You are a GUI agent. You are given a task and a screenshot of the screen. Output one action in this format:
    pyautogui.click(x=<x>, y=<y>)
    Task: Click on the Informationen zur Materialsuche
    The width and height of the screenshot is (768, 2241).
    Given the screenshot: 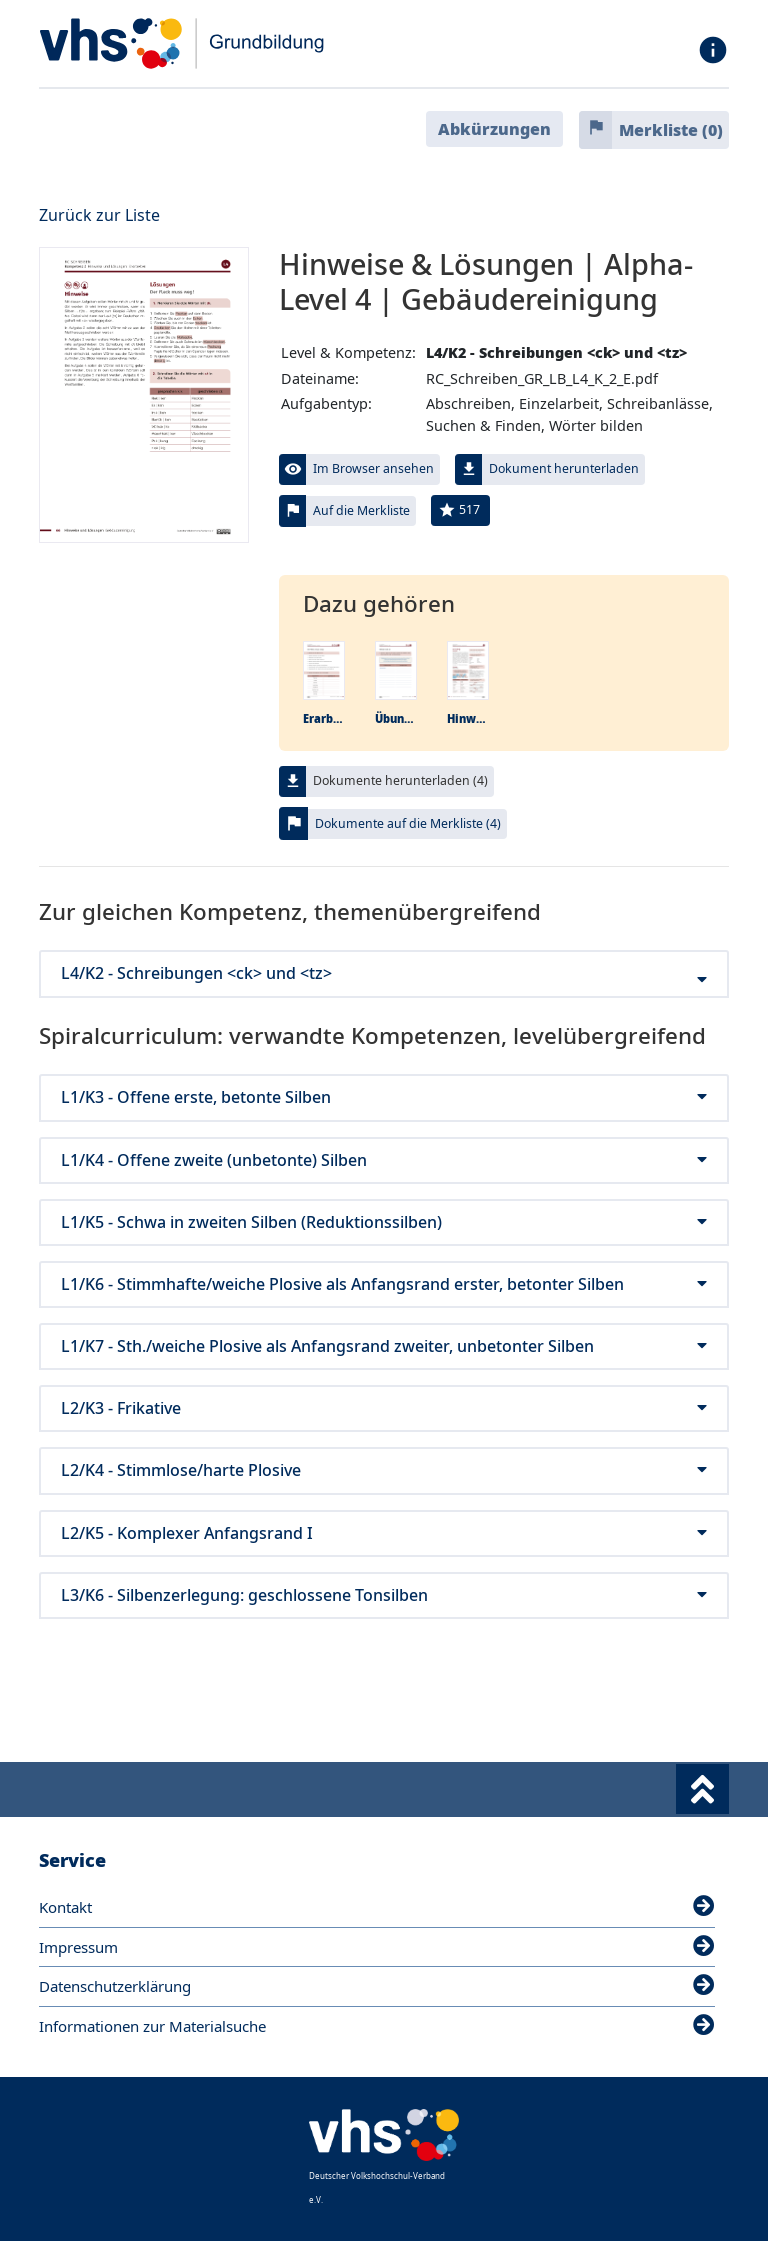 What is the action you would take?
    pyautogui.click(x=377, y=2026)
    